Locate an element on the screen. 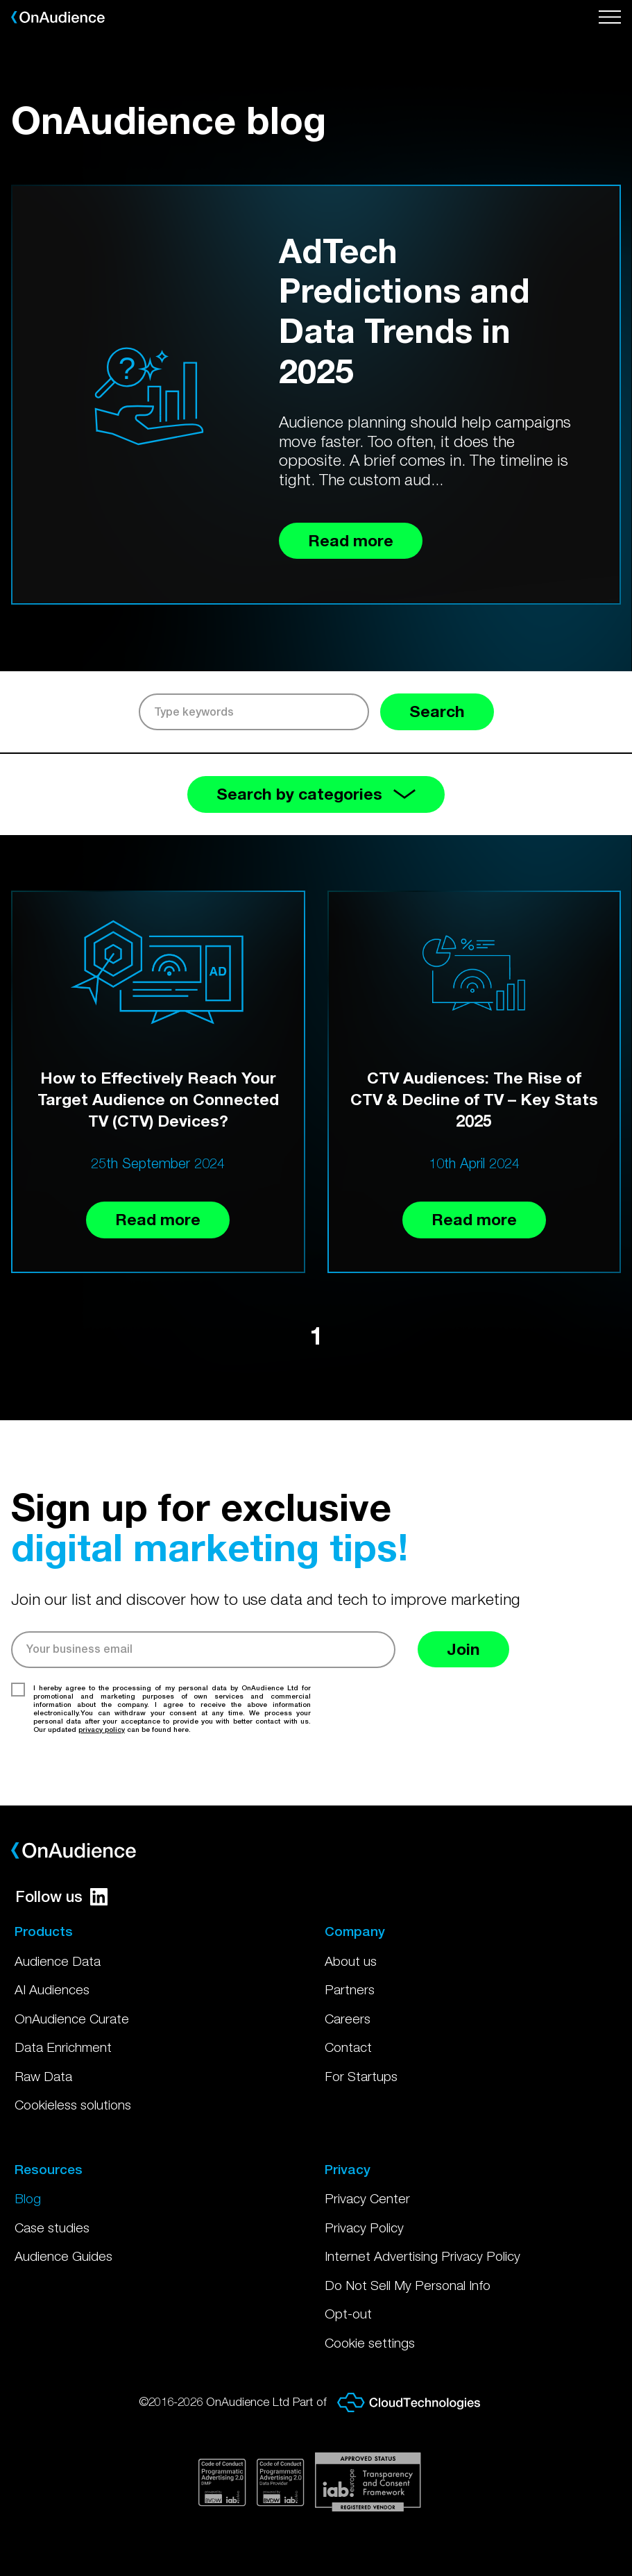  For Startups is located at coordinates (361, 2076).